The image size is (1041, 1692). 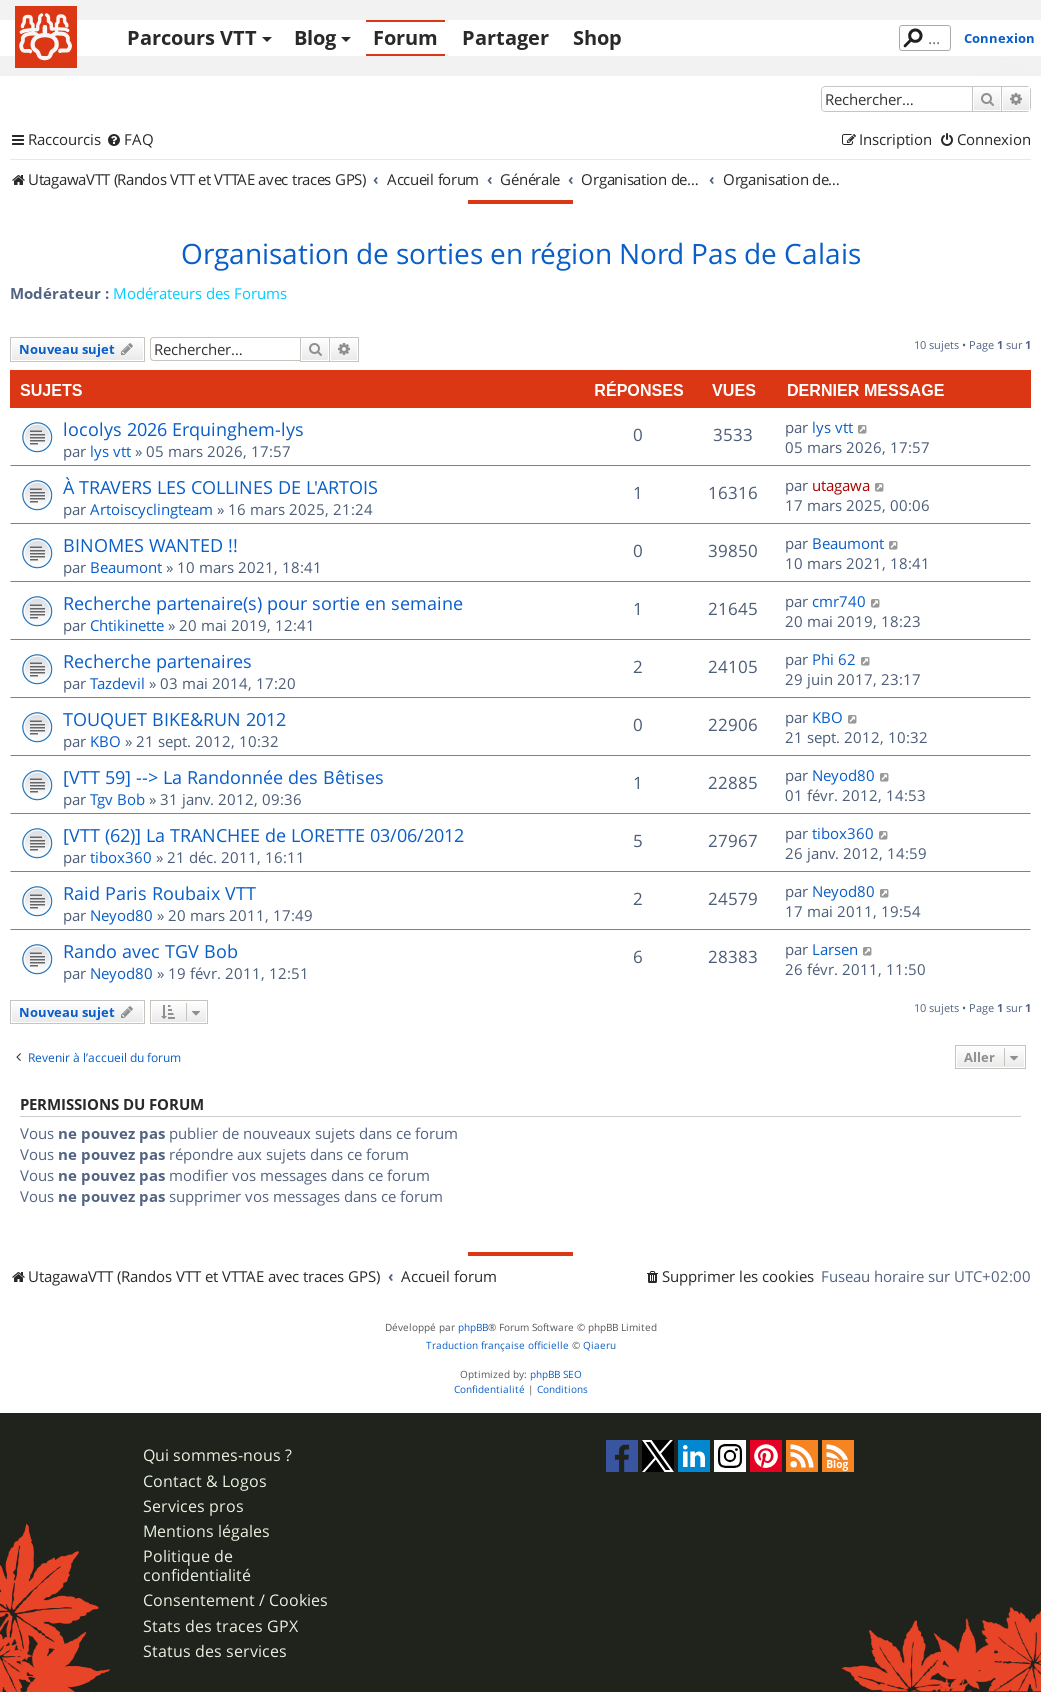 I want to click on locolys 2026 Erquinghem-lys, so click(x=183, y=429).